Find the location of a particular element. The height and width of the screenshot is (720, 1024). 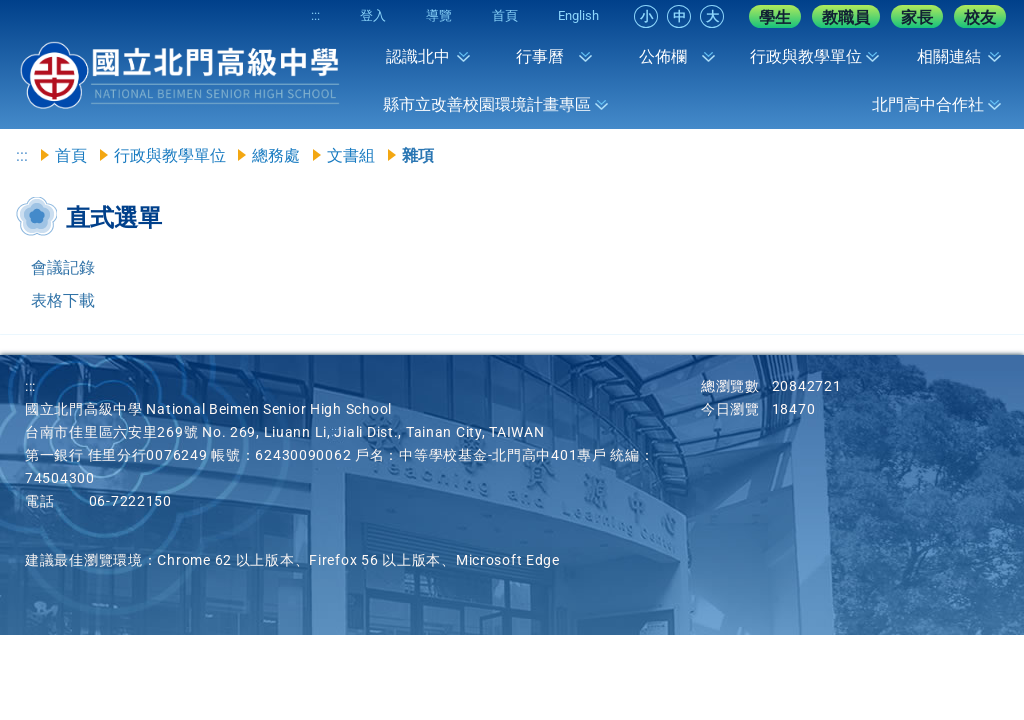

::: is located at coordinates (315, 15).